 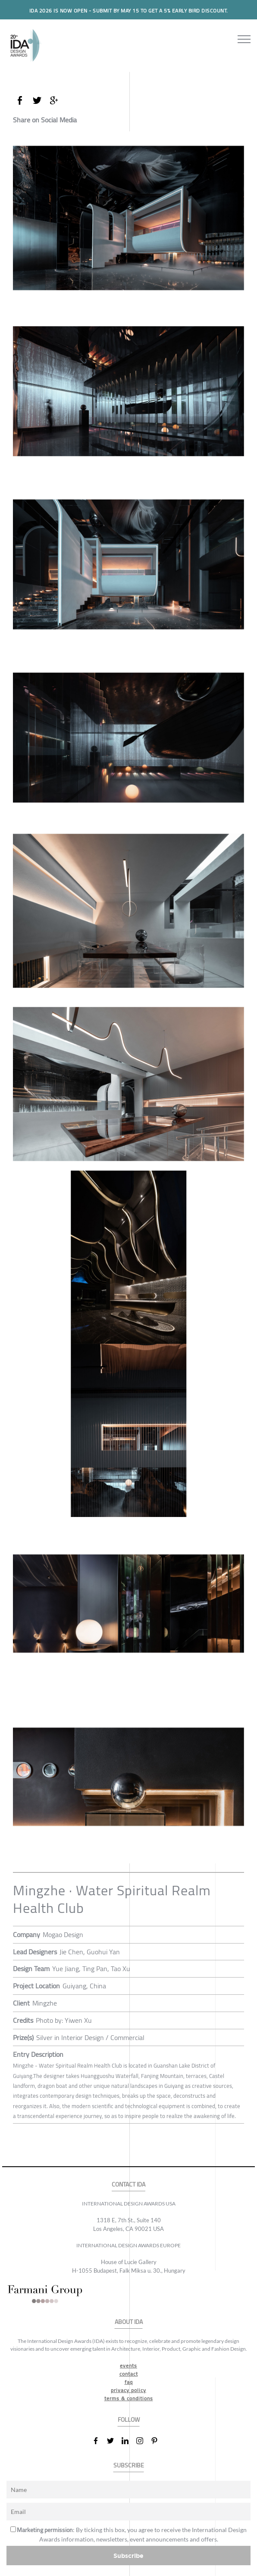 I want to click on Subscribe, so click(x=128, y=2555).